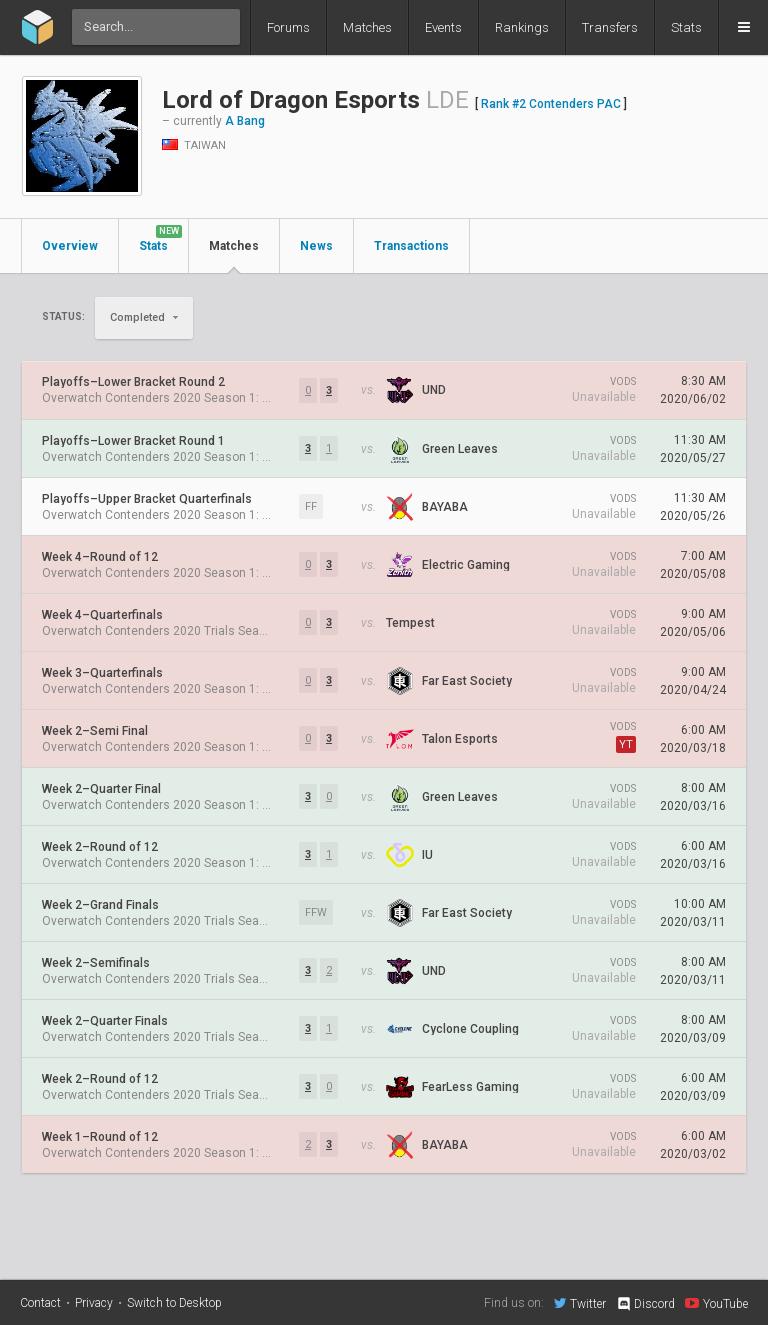 The height and width of the screenshot is (1325, 768). Describe the element at coordinates (551, 104) in the screenshot. I see `Rank #2 Contenders PAC` at that location.